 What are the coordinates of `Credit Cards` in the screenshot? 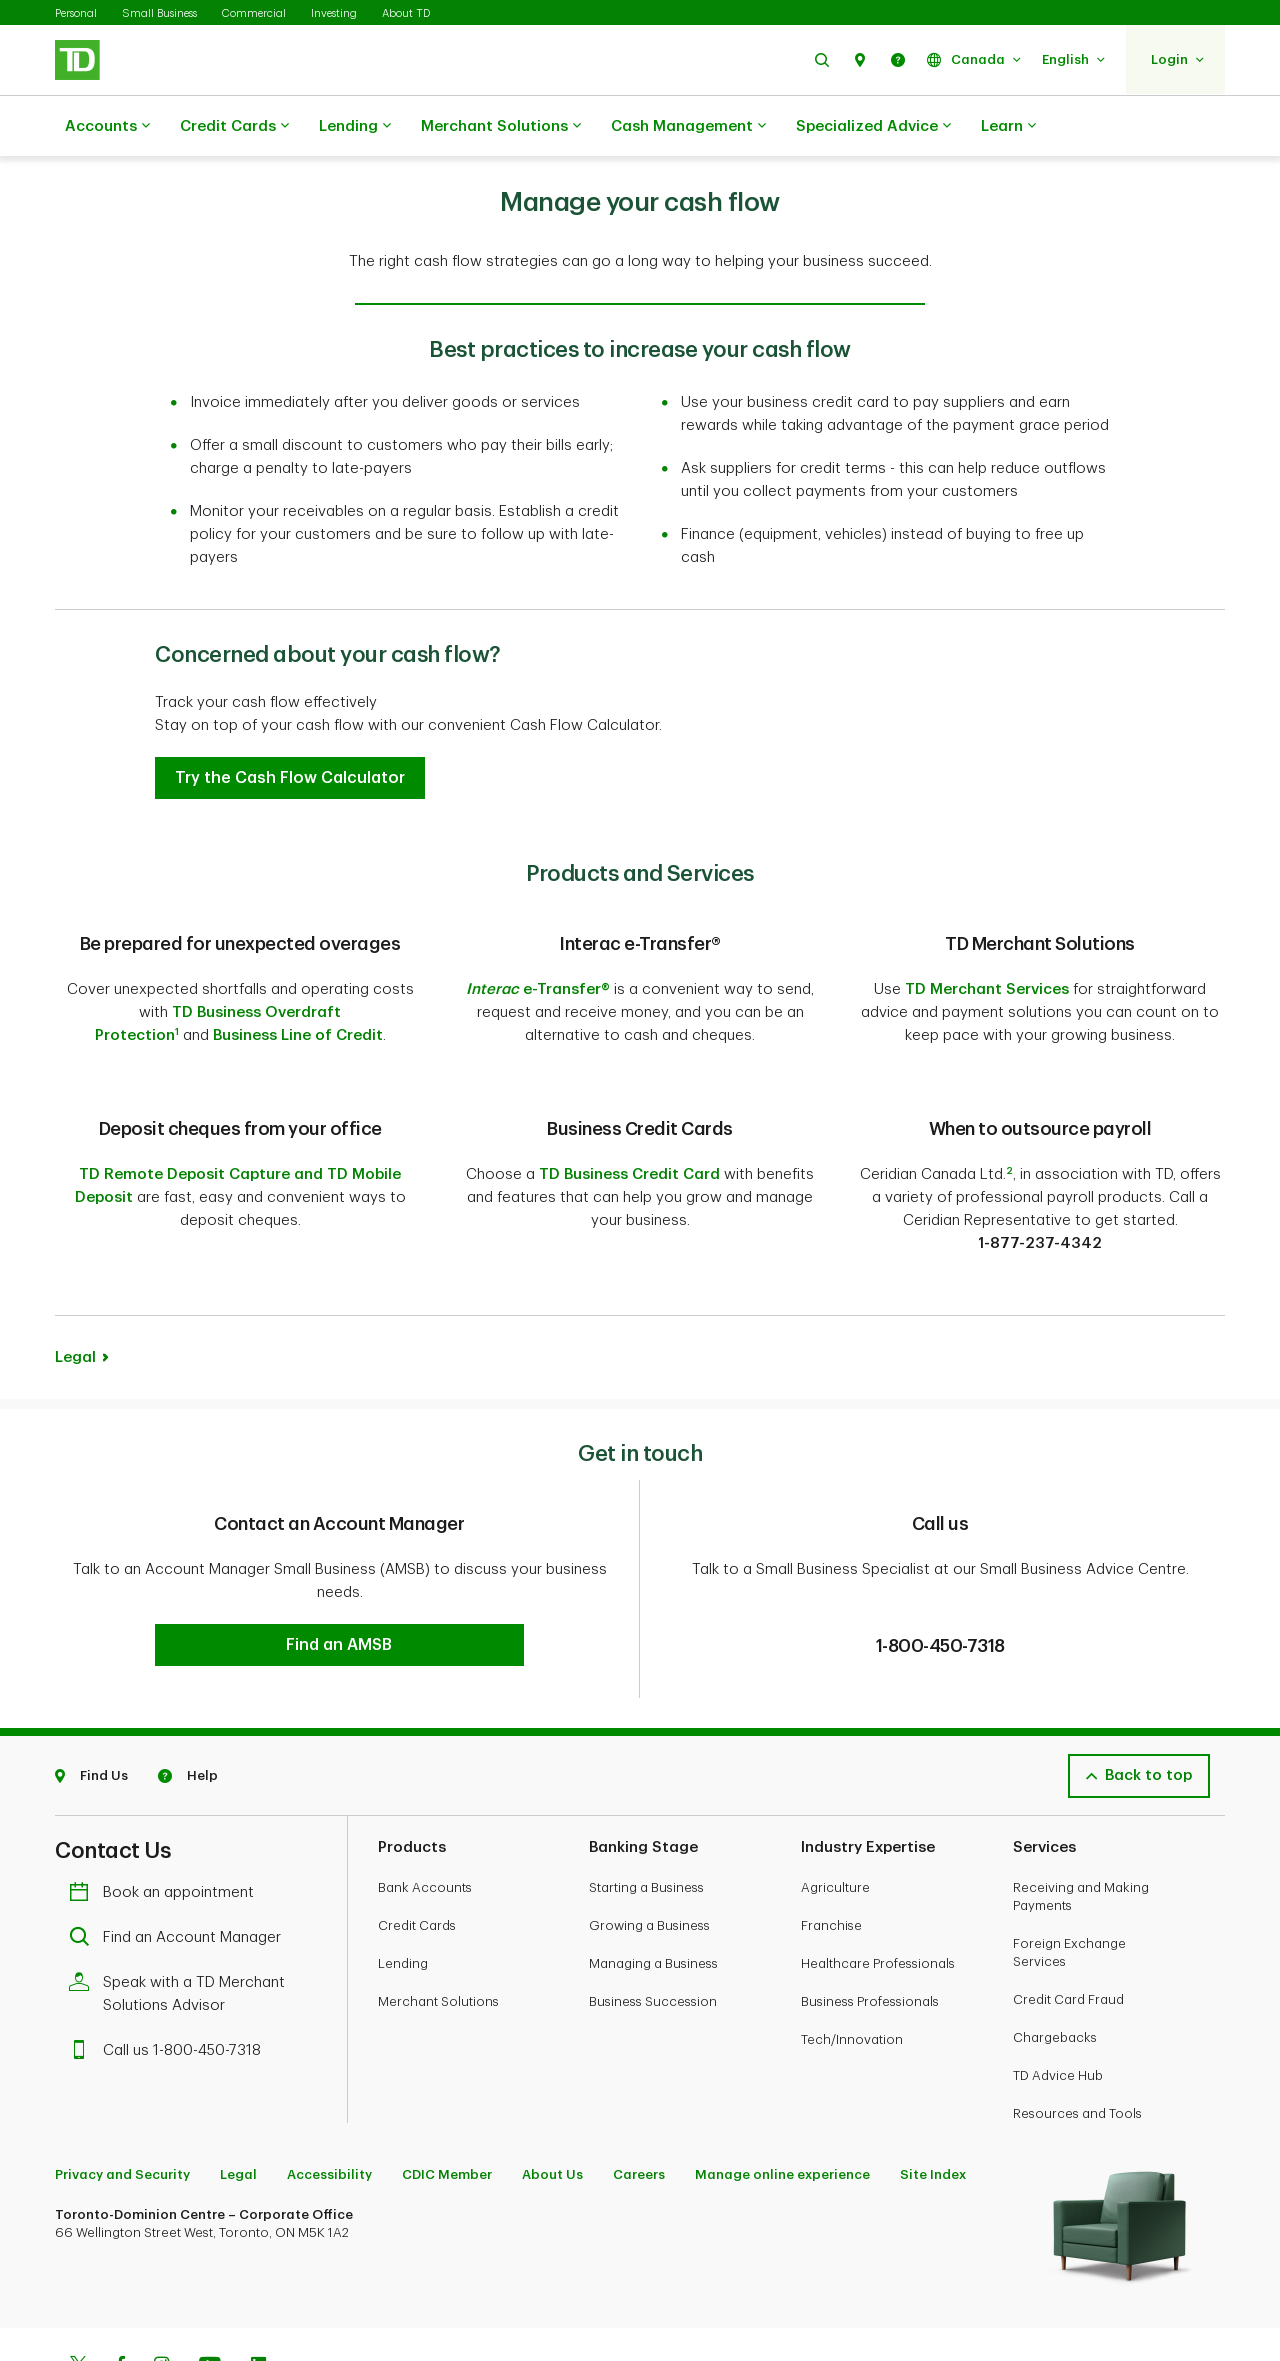 It's located at (234, 127).